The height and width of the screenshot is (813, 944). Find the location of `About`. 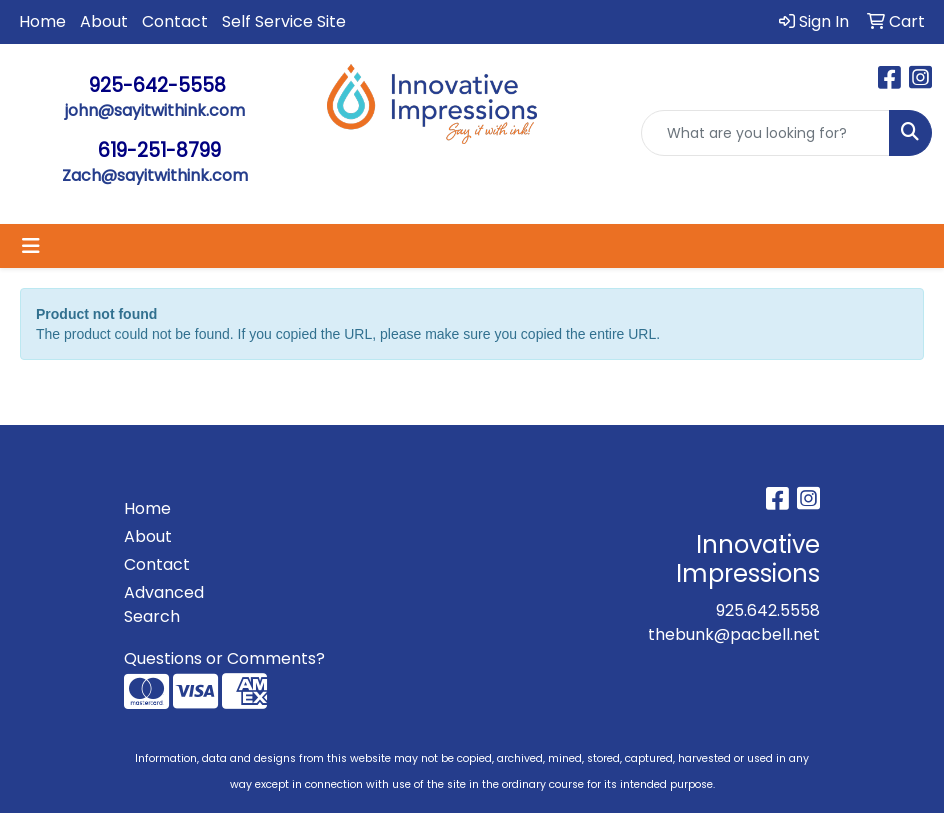

About is located at coordinates (104, 21).